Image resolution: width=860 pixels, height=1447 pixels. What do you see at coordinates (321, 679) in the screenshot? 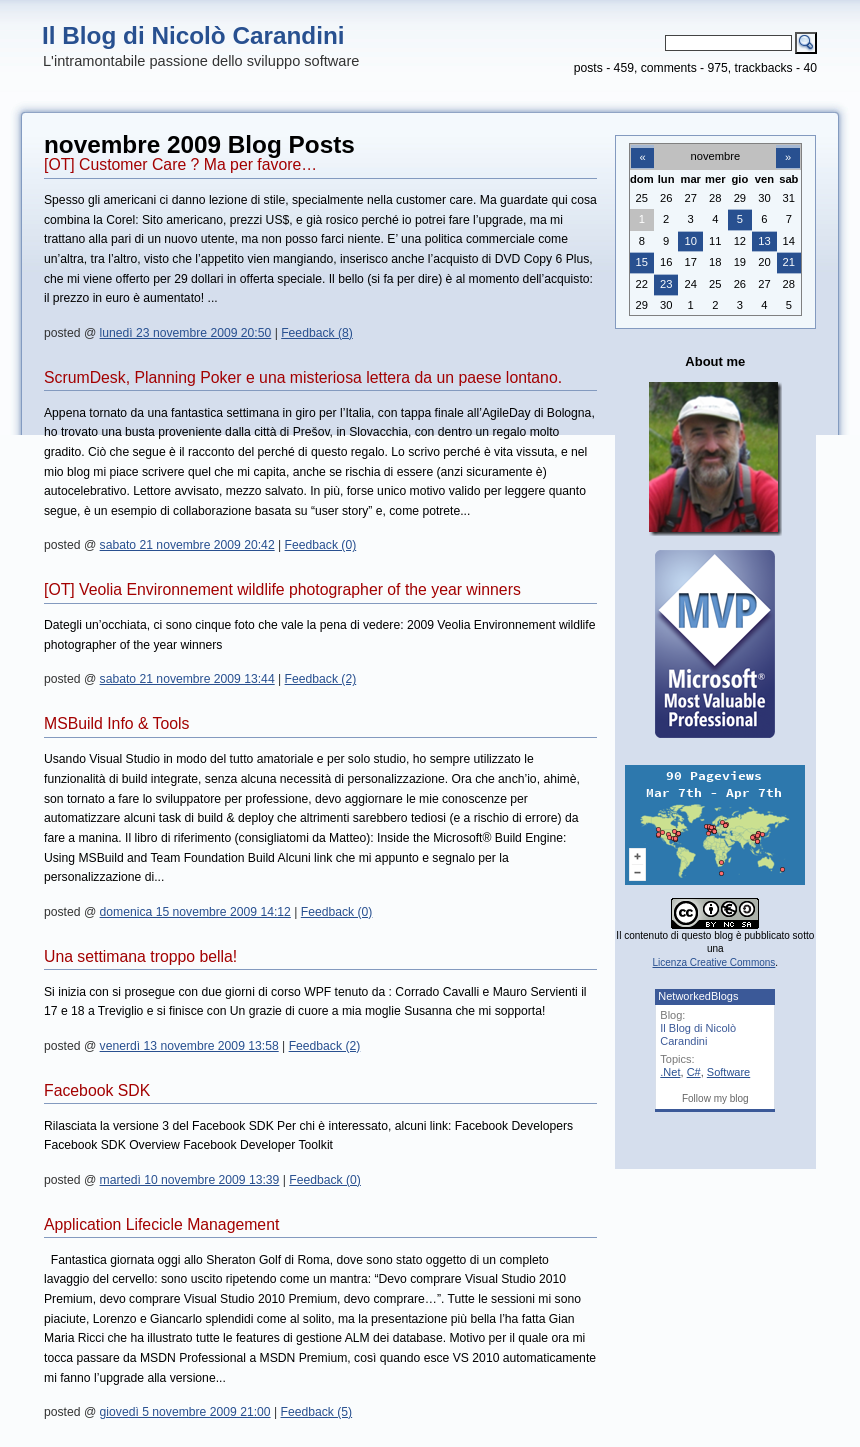
I see `Feedback (2)` at bounding box center [321, 679].